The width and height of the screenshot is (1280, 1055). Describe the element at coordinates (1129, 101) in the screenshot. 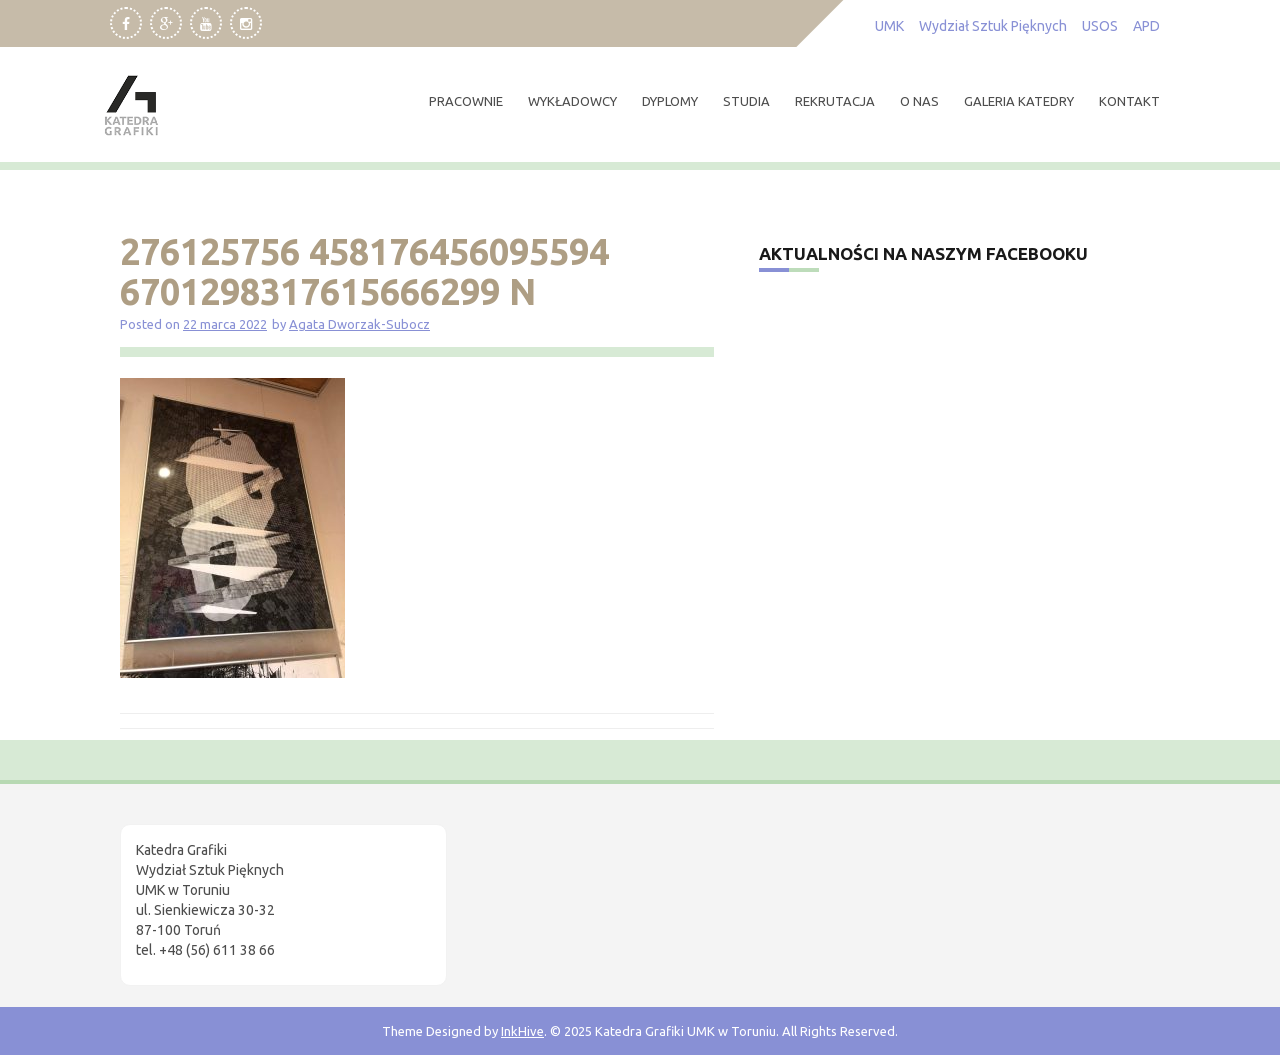

I see `kontakt` at that location.